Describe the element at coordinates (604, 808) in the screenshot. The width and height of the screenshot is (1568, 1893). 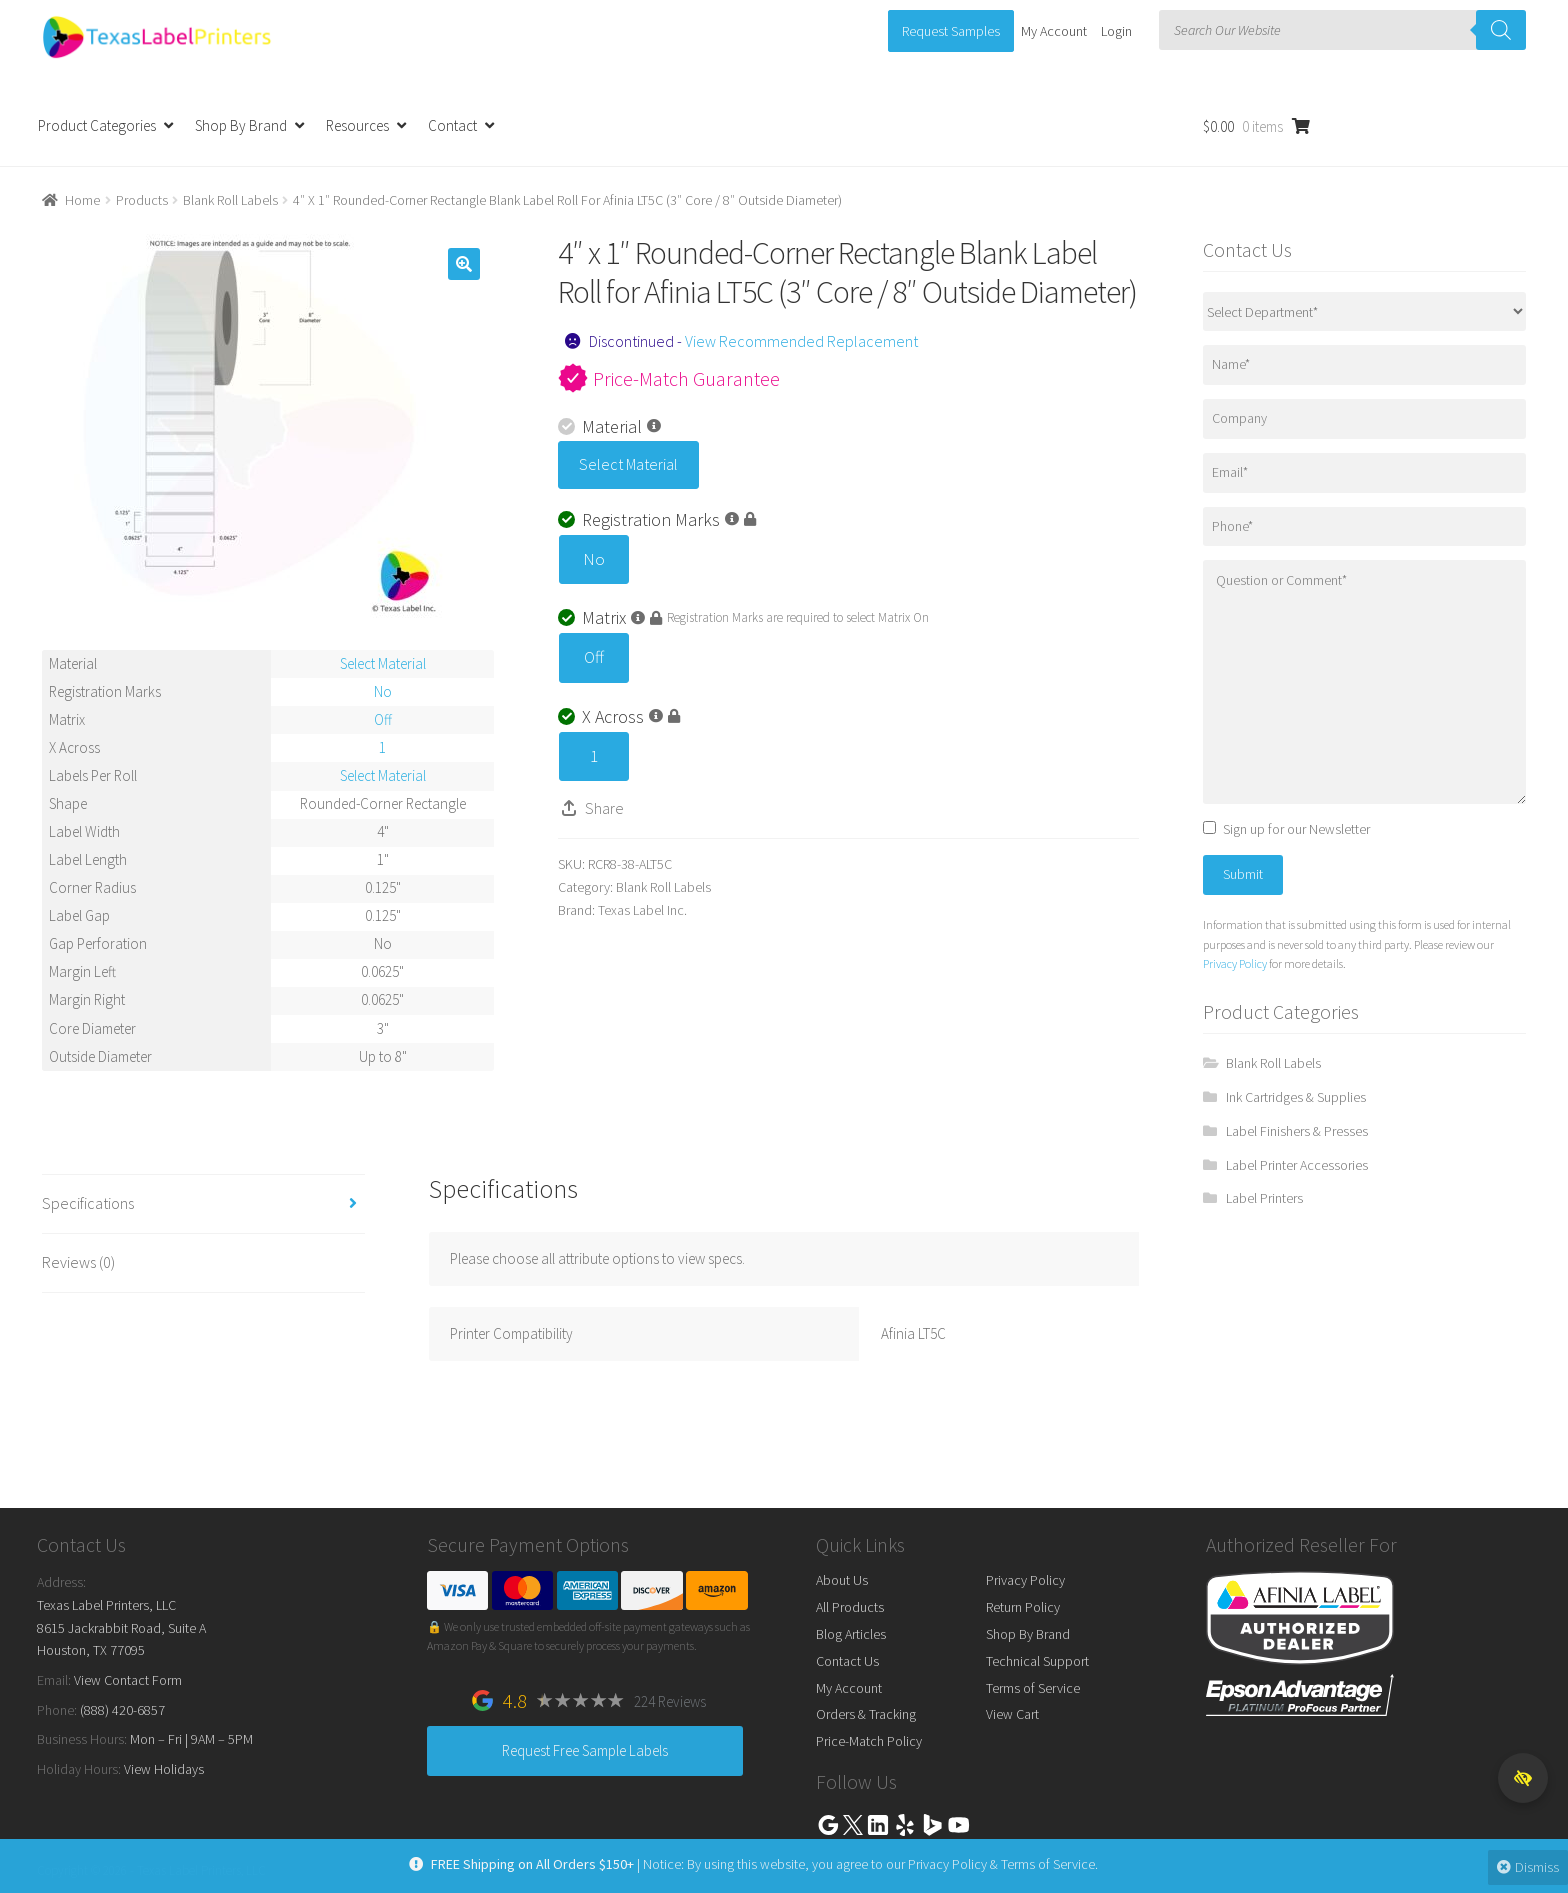
I see `Share` at that location.